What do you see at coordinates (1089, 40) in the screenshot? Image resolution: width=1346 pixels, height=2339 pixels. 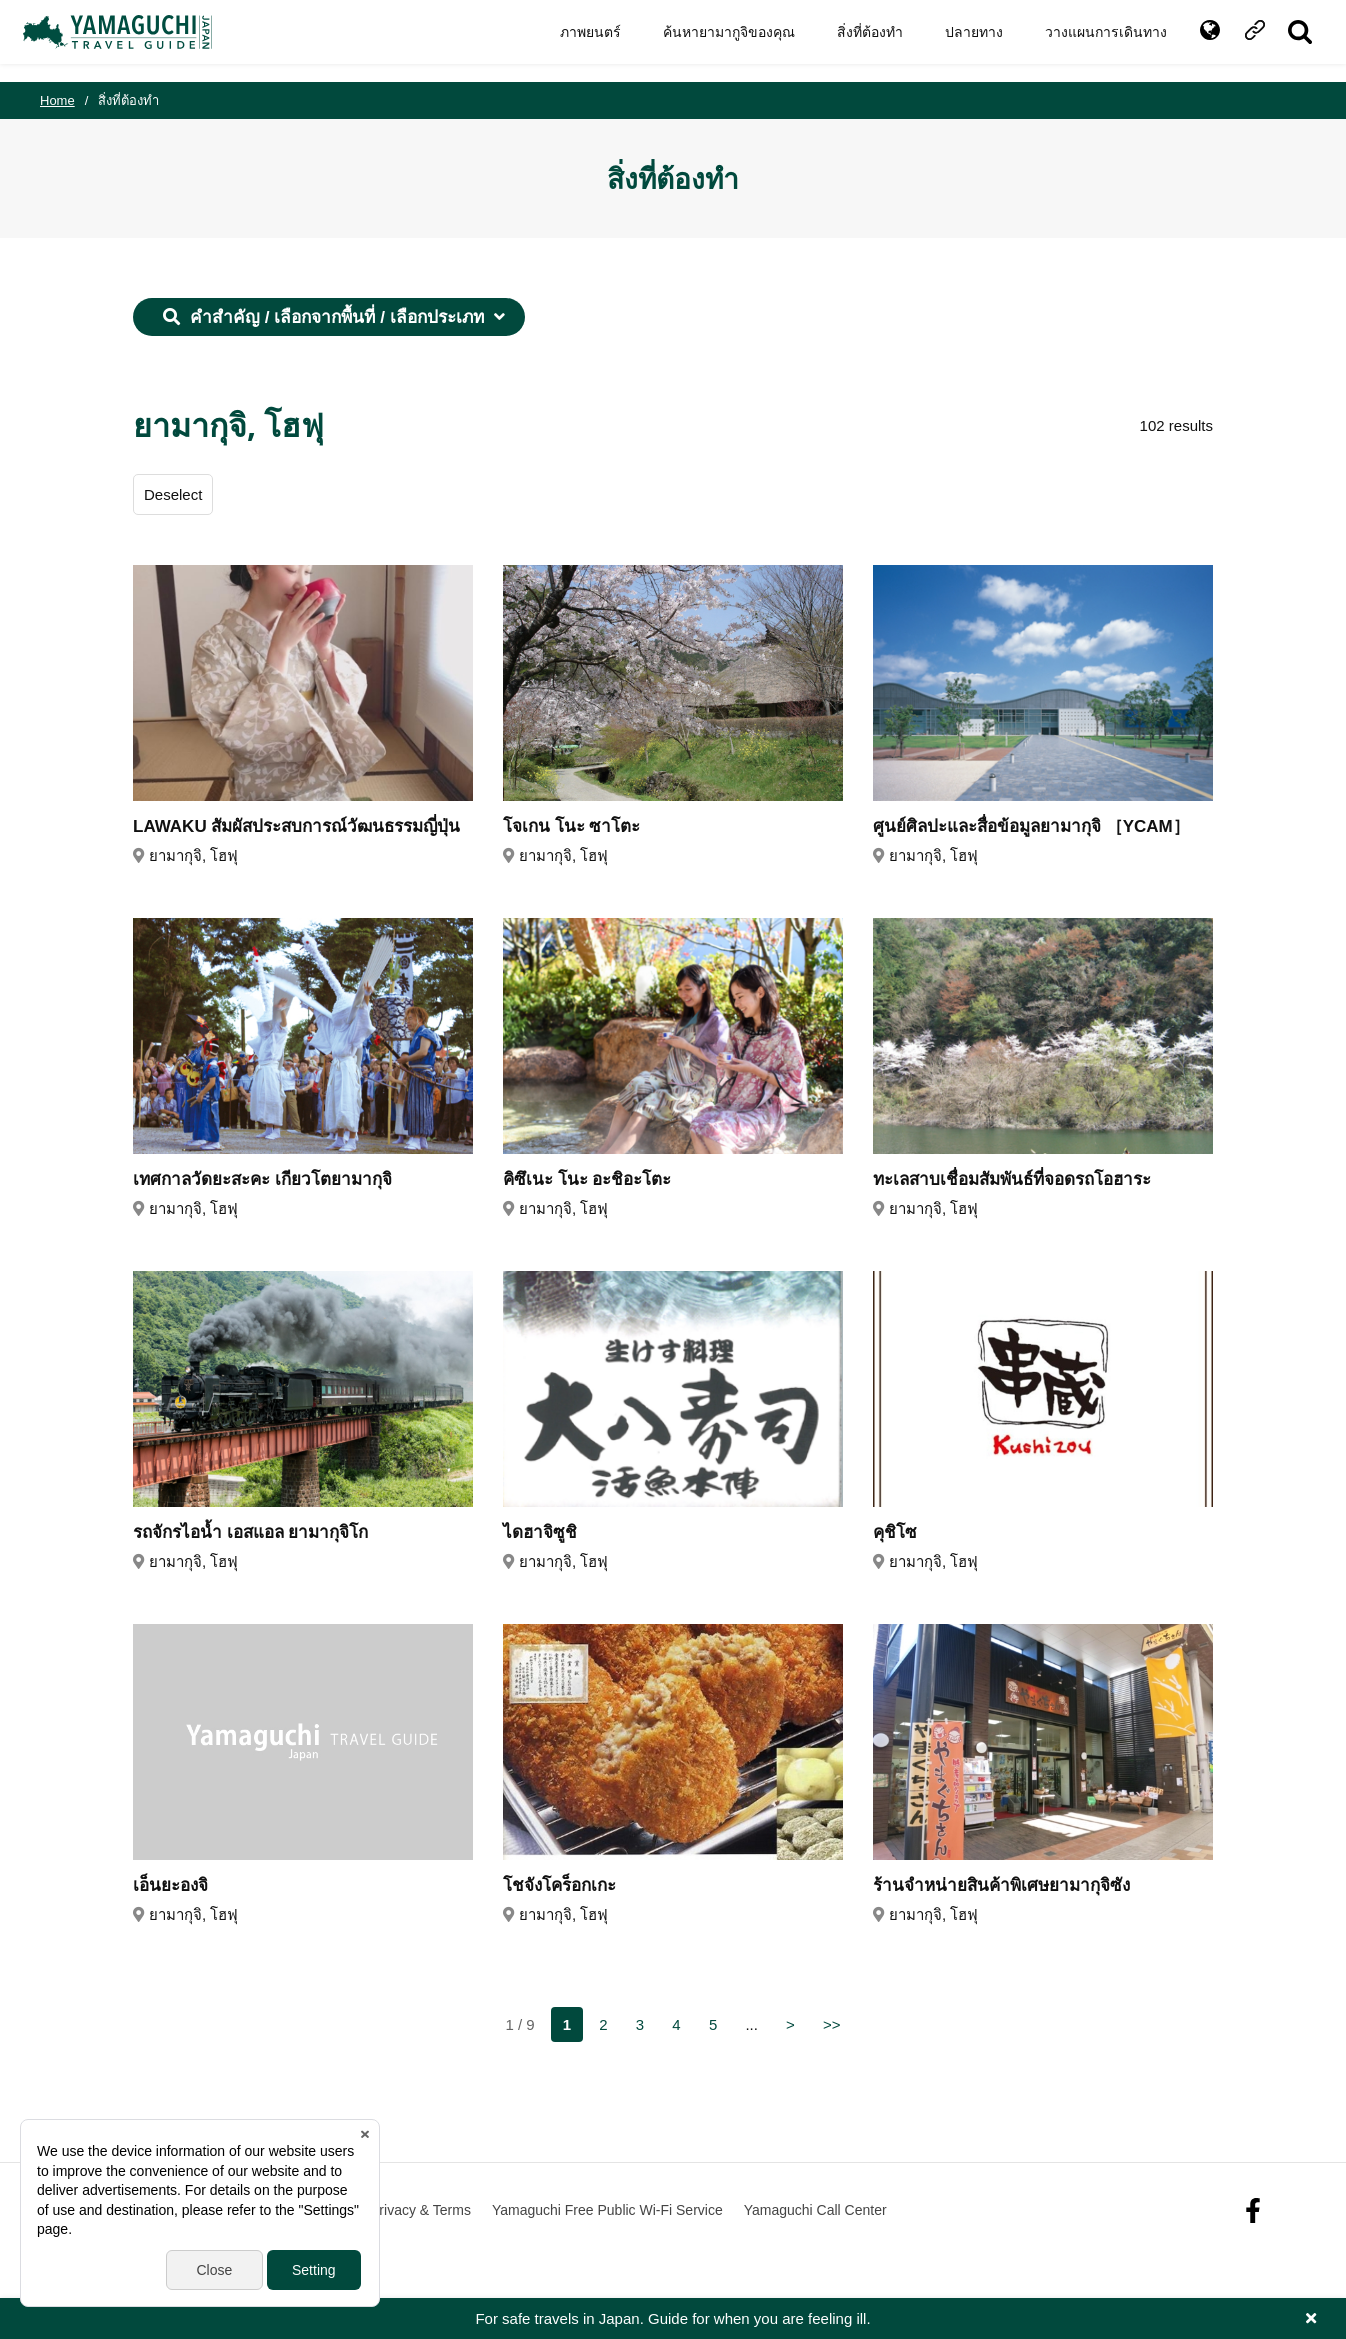 I see `วางแผนการเดินทาง` at bounding box center [1089, 40].